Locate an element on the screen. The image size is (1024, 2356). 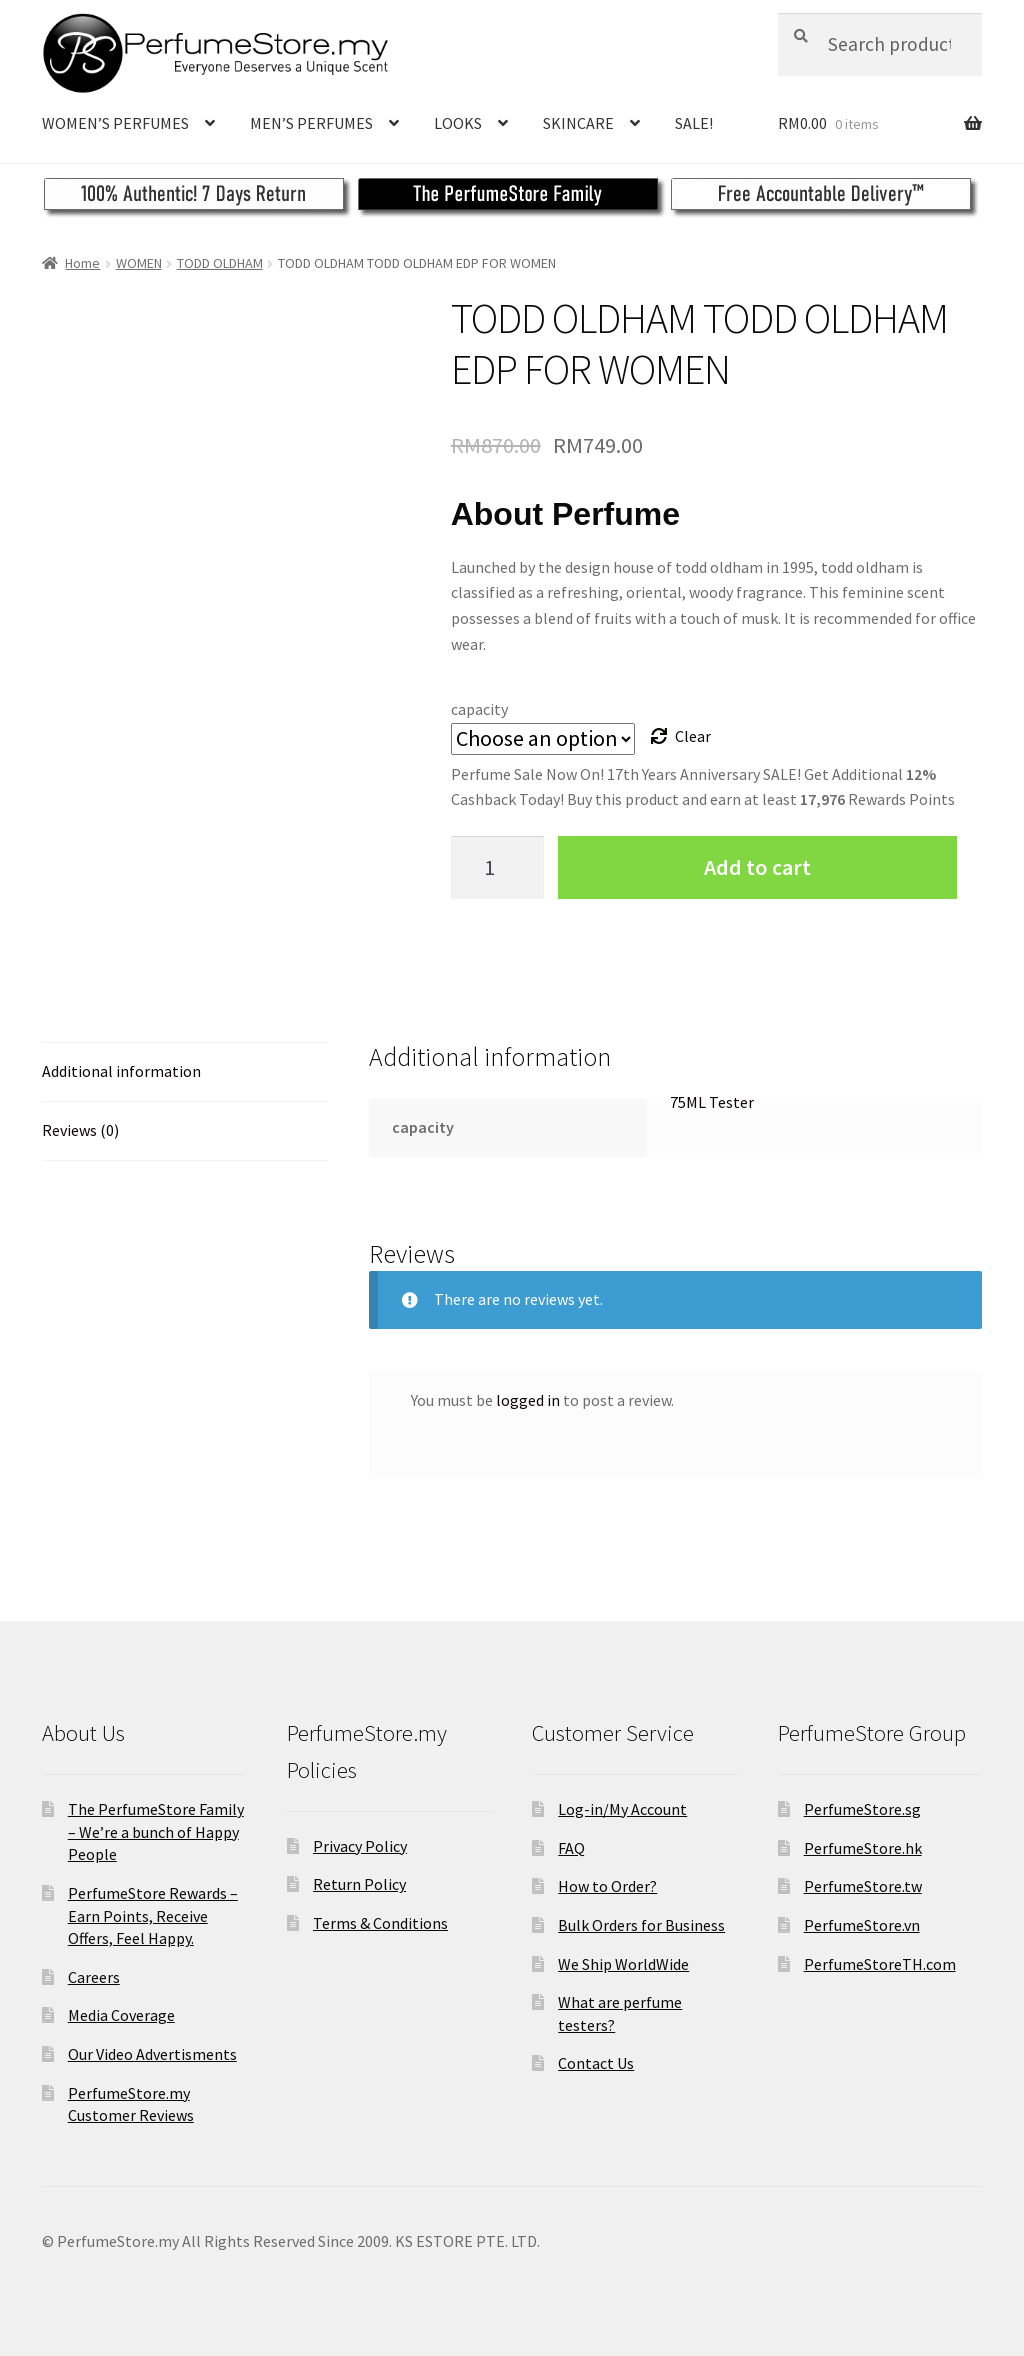
LOOKS is located at coordinates (458, 123).